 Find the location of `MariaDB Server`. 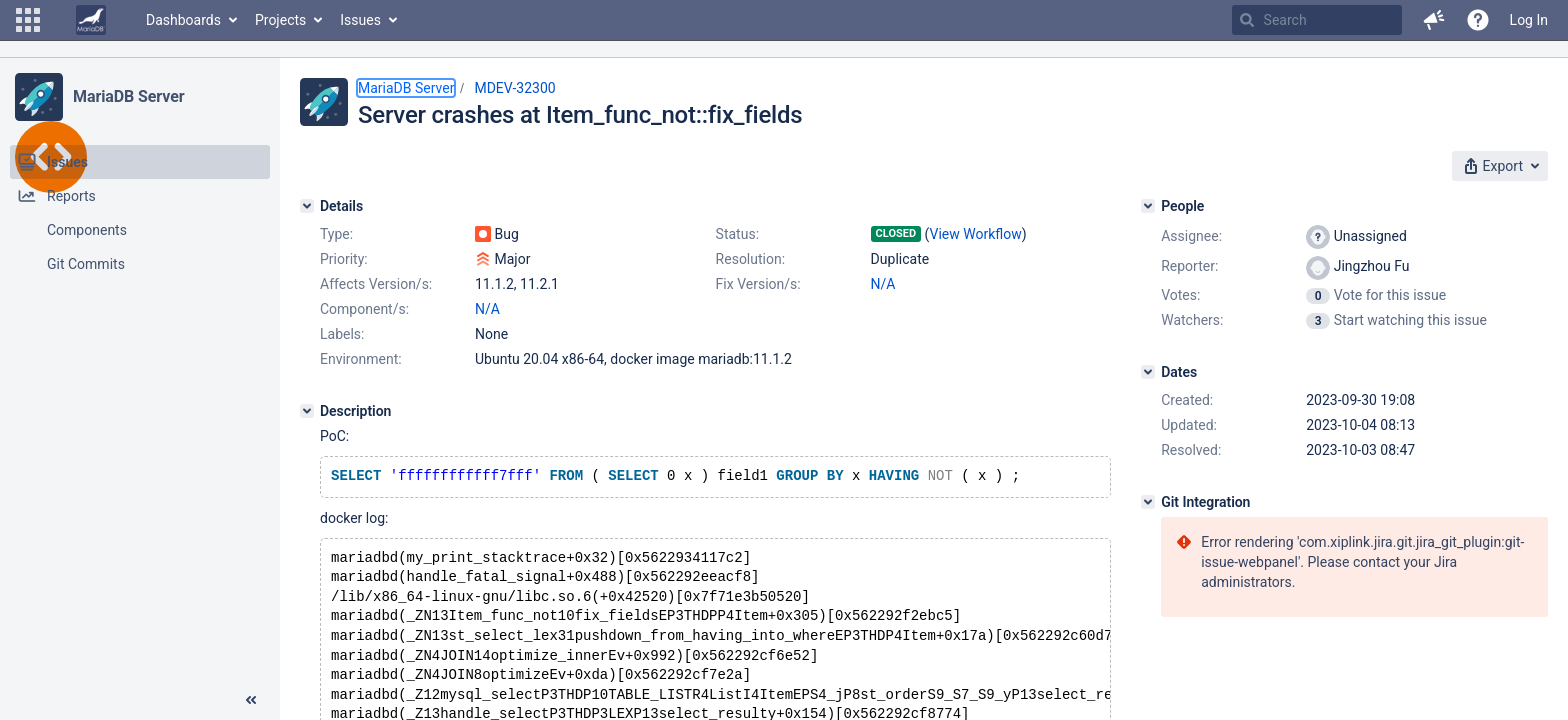

MariaDB Server is located at coordinates (128, 96).